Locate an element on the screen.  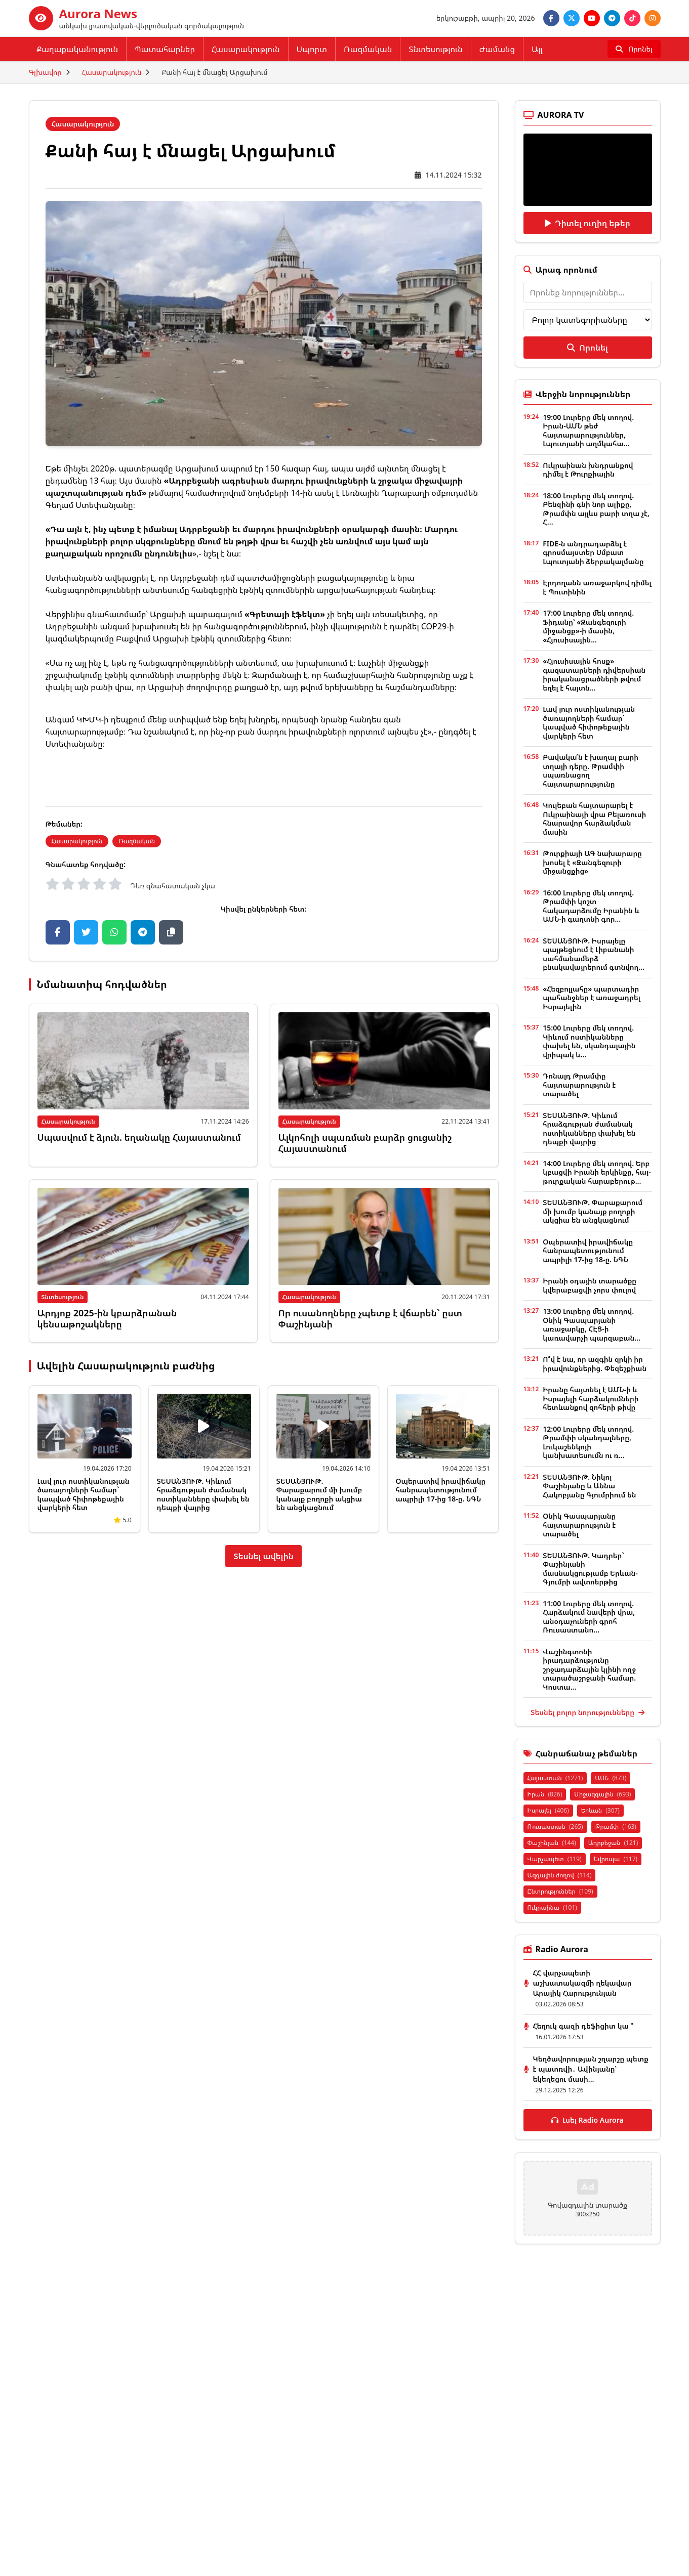
Դոնալդ Թրամփը հայտարարություն է տարածել is located at coordinates (579, 1084).